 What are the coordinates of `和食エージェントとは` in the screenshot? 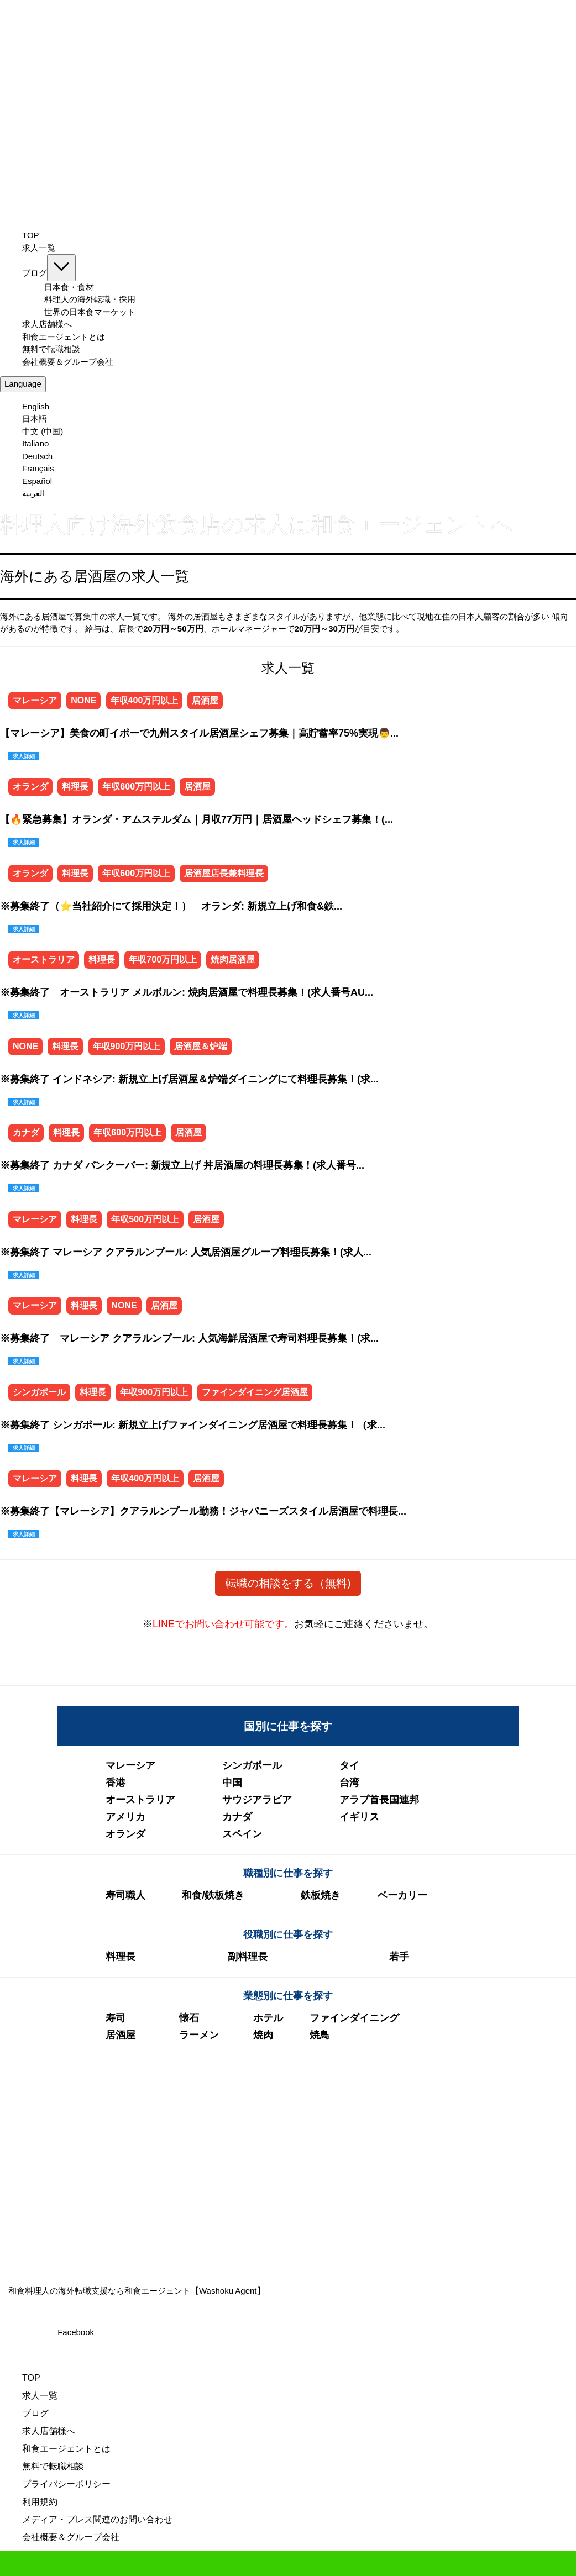 It's located at (63, 336).